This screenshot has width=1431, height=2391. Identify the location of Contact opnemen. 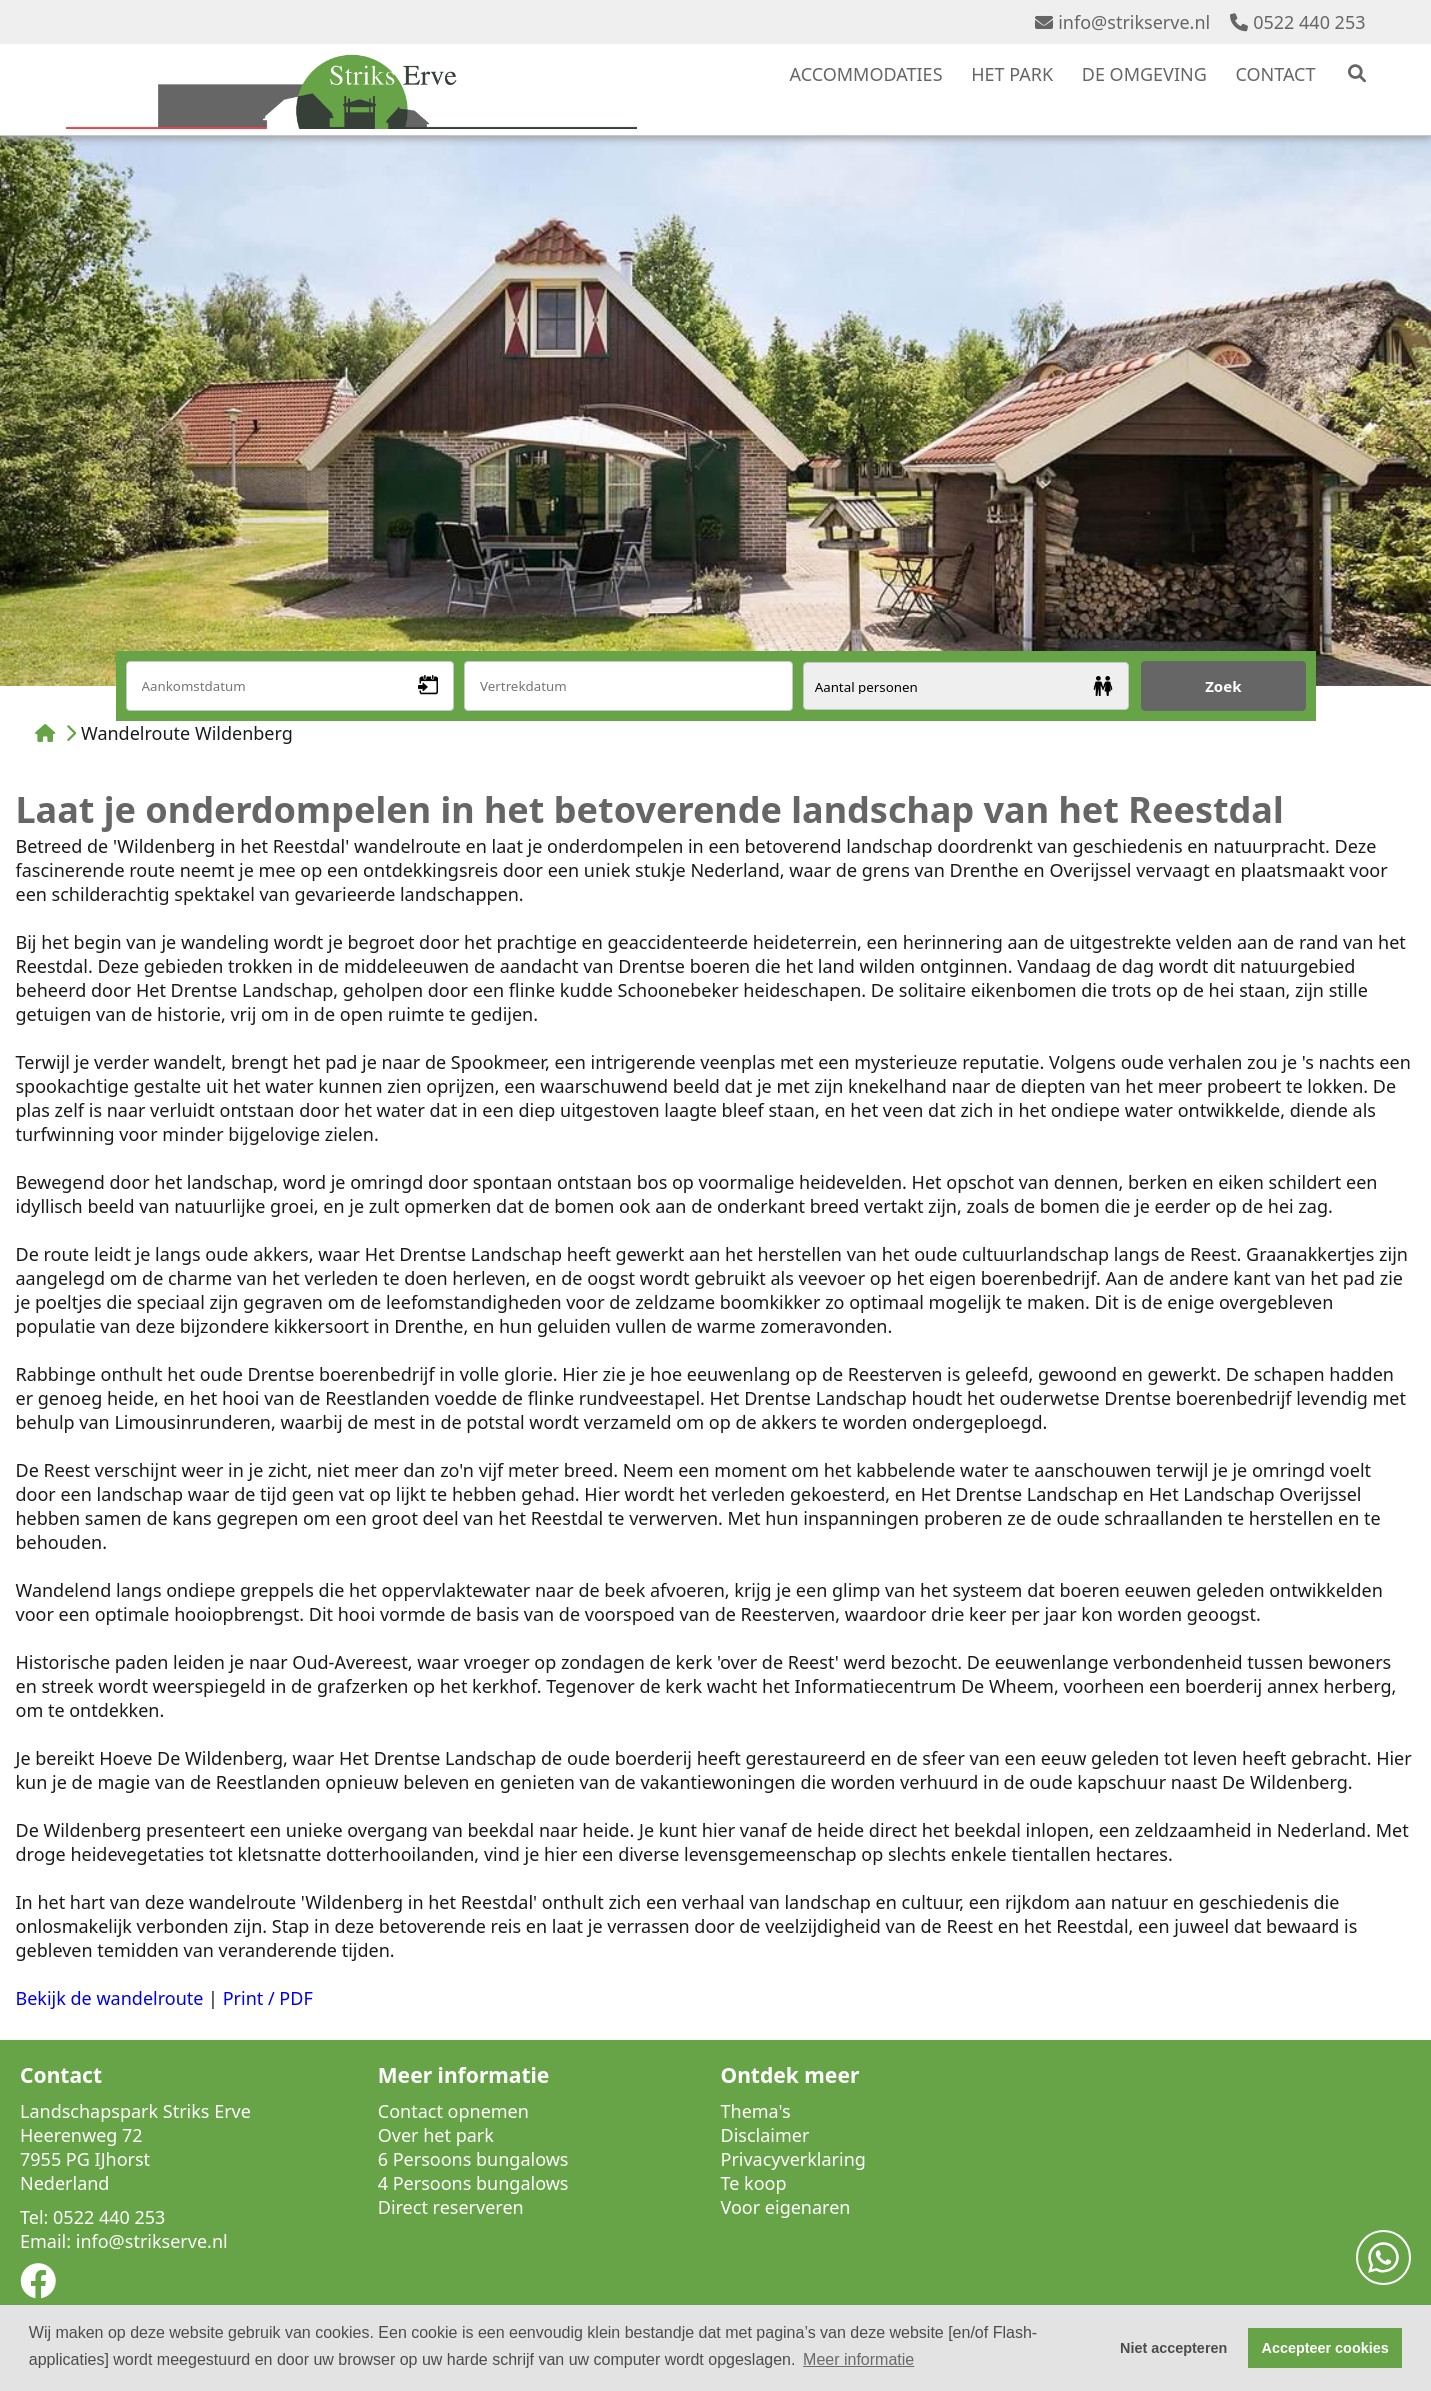
(453, 2111).